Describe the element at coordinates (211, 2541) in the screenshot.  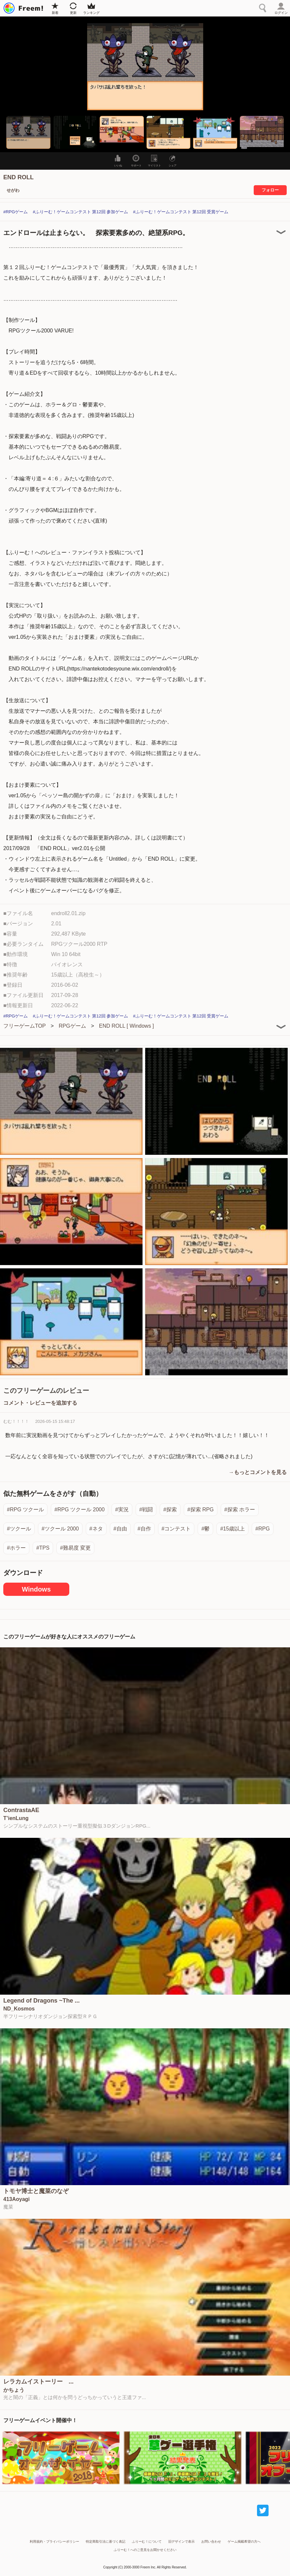
I see `お問い合わせ` at that location.